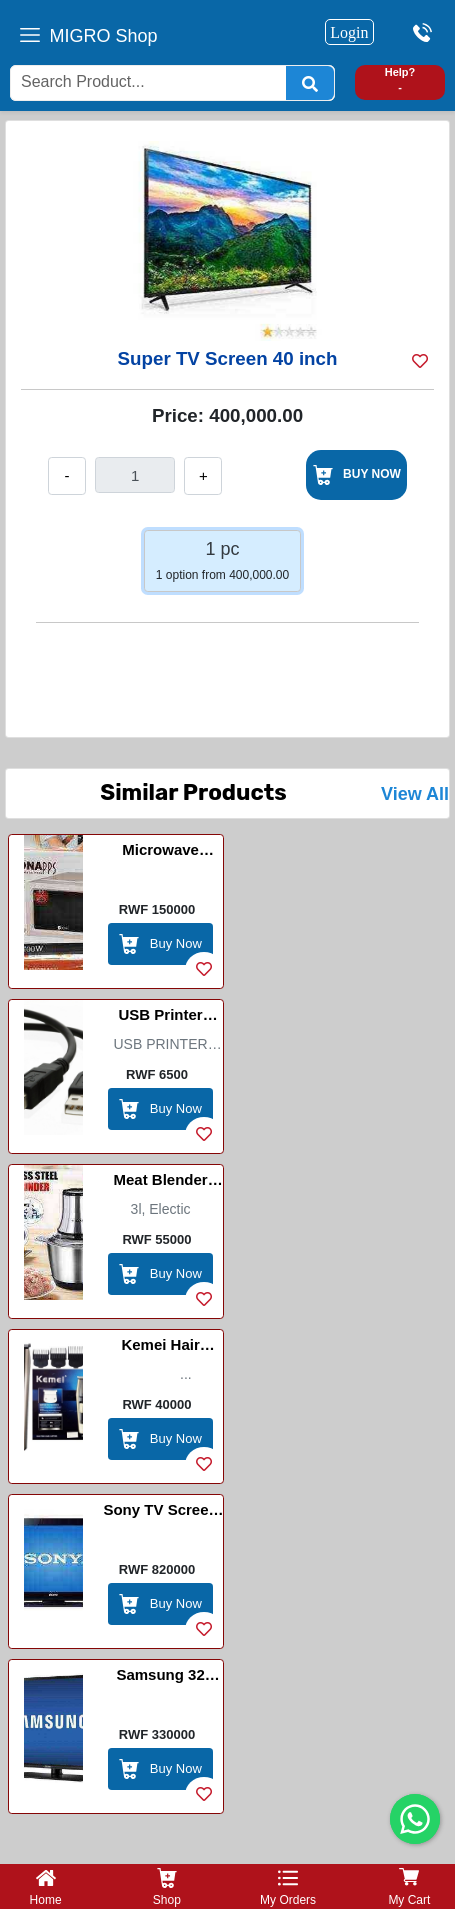 This screenshot has width=455, height=1909. What do you see at coordinates (160, 1183) in the screenshot?
I see `Meat blender machine` at bounding box center [160, 1183].